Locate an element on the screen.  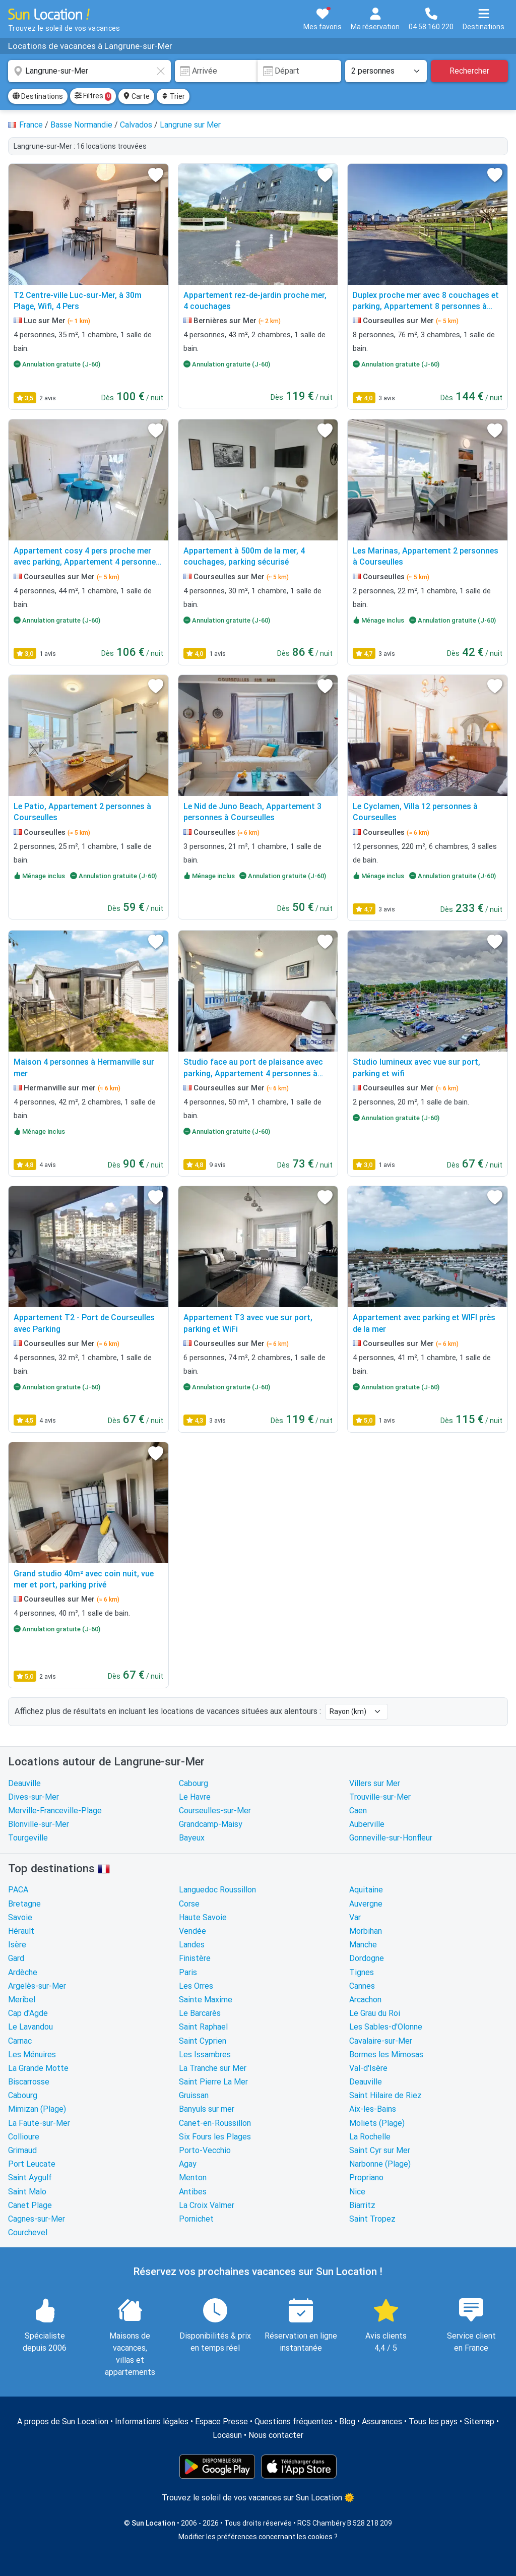
Locasun is located at coordinates (227, 2435).